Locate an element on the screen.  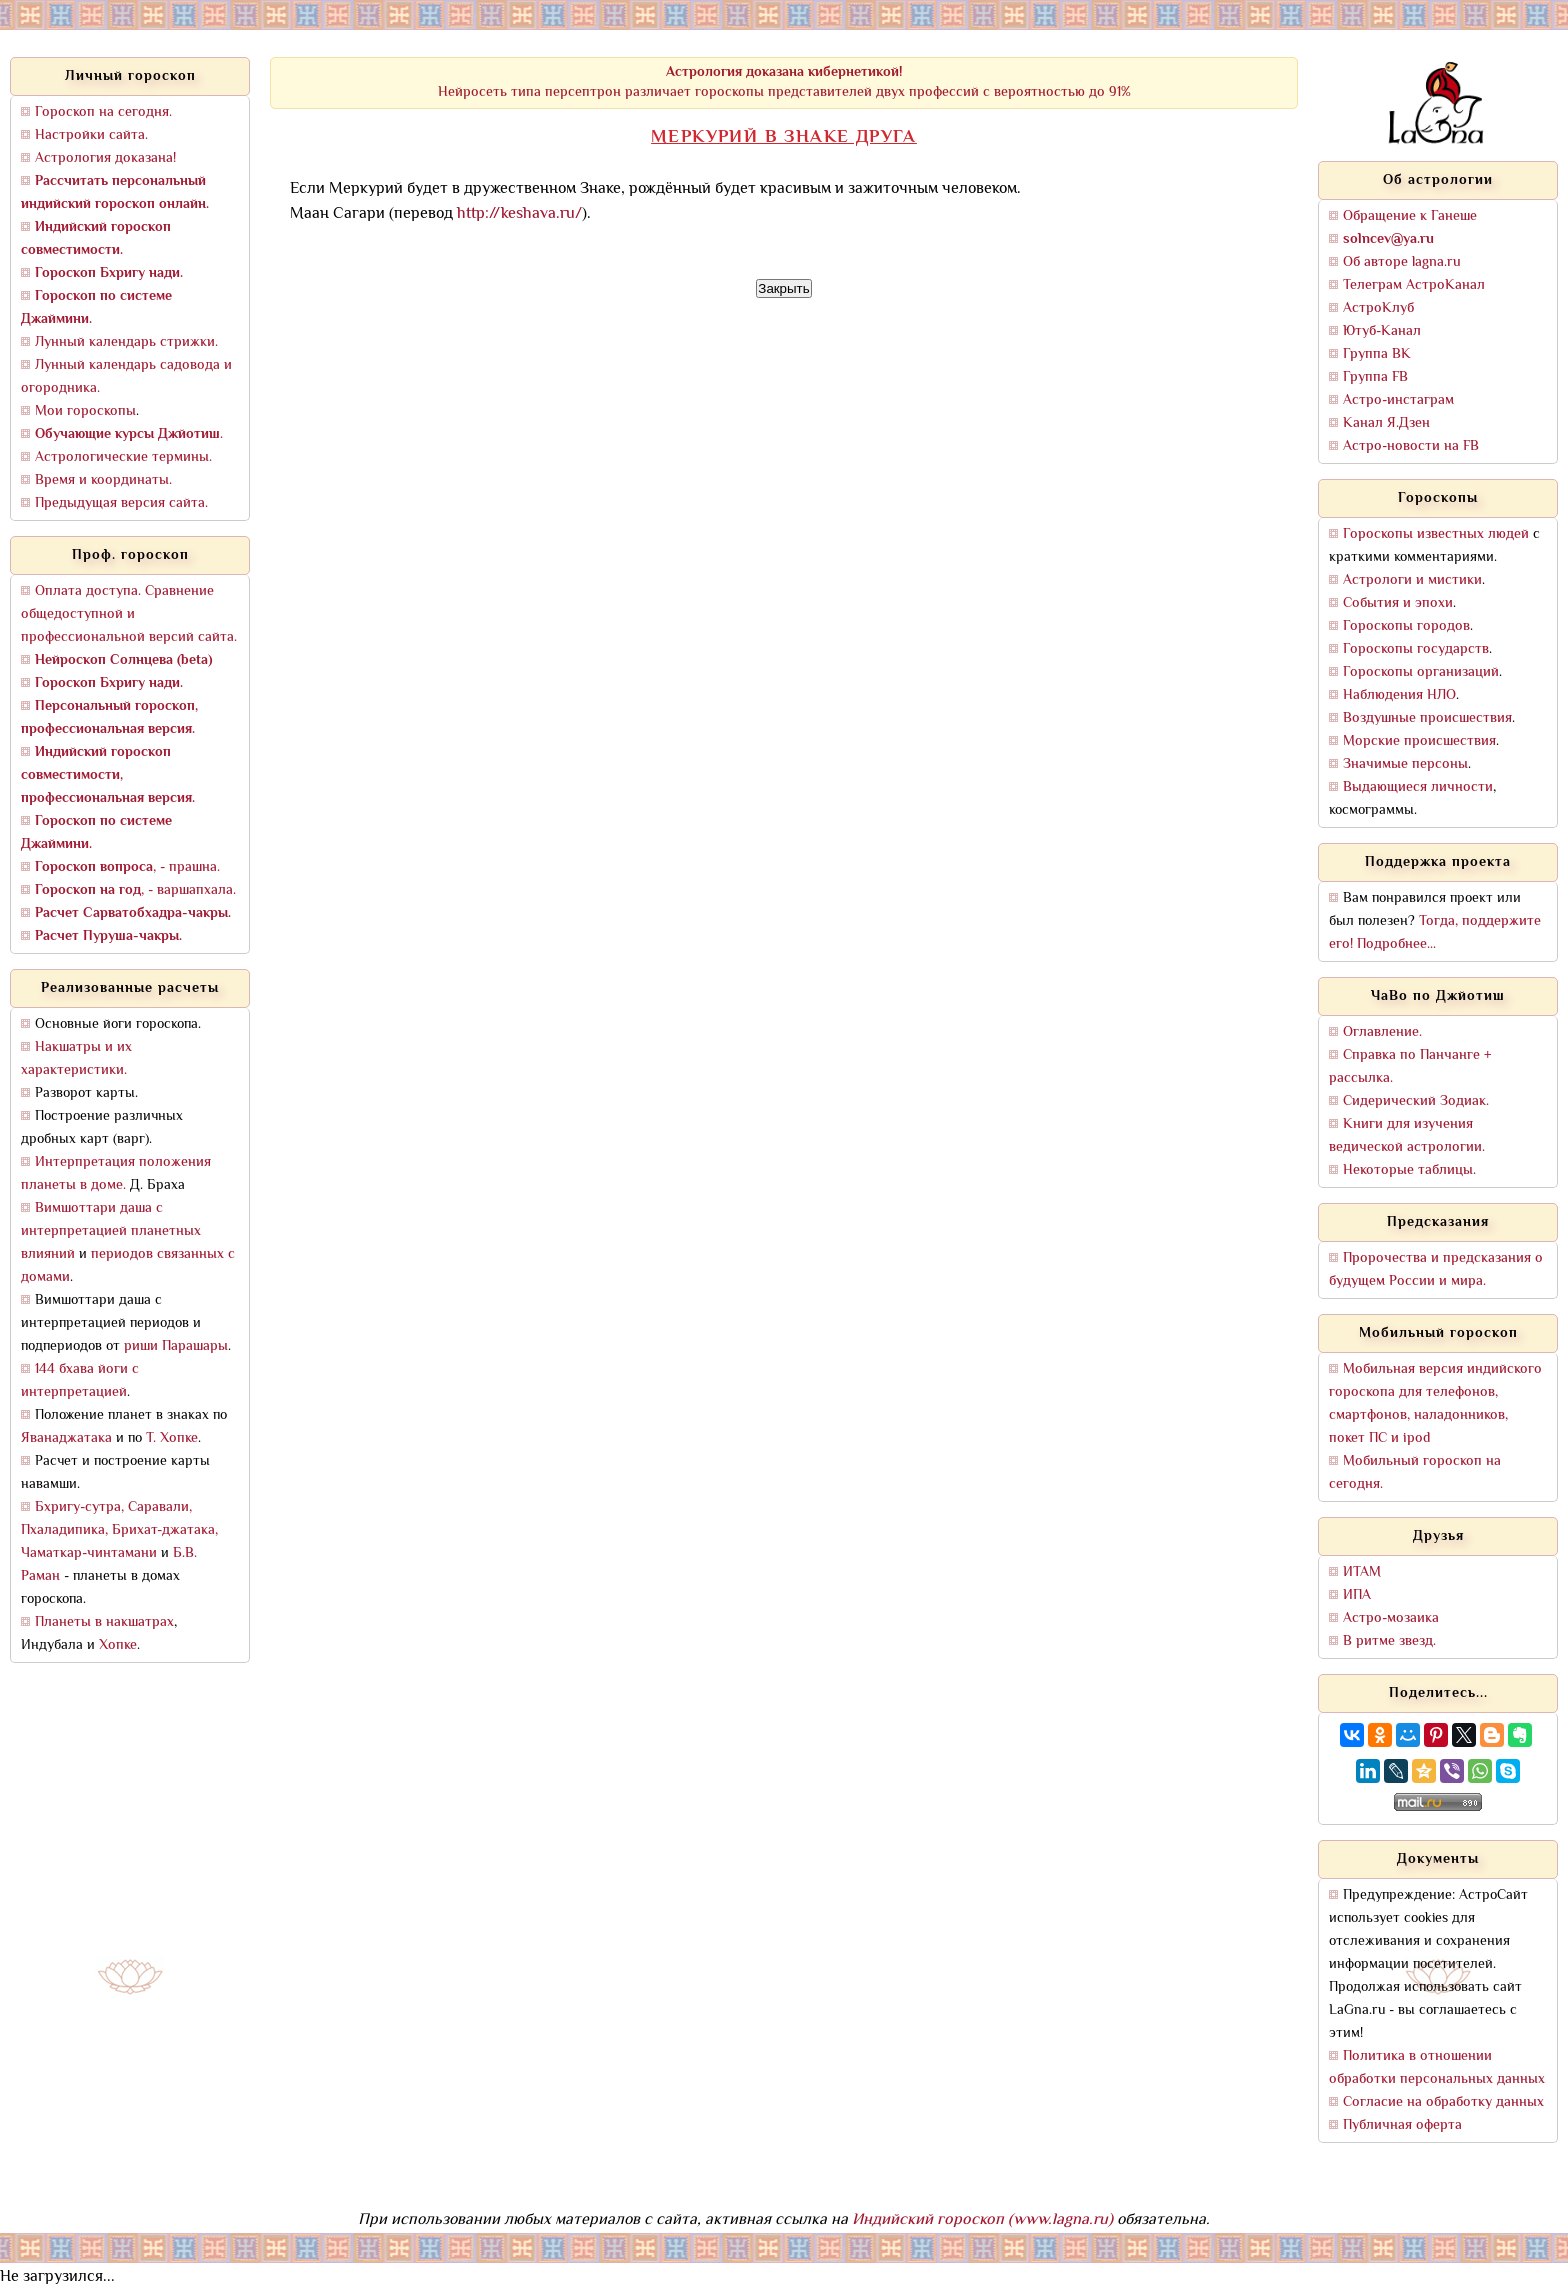
Яванаджатака is located at coordinates (66, 1438).